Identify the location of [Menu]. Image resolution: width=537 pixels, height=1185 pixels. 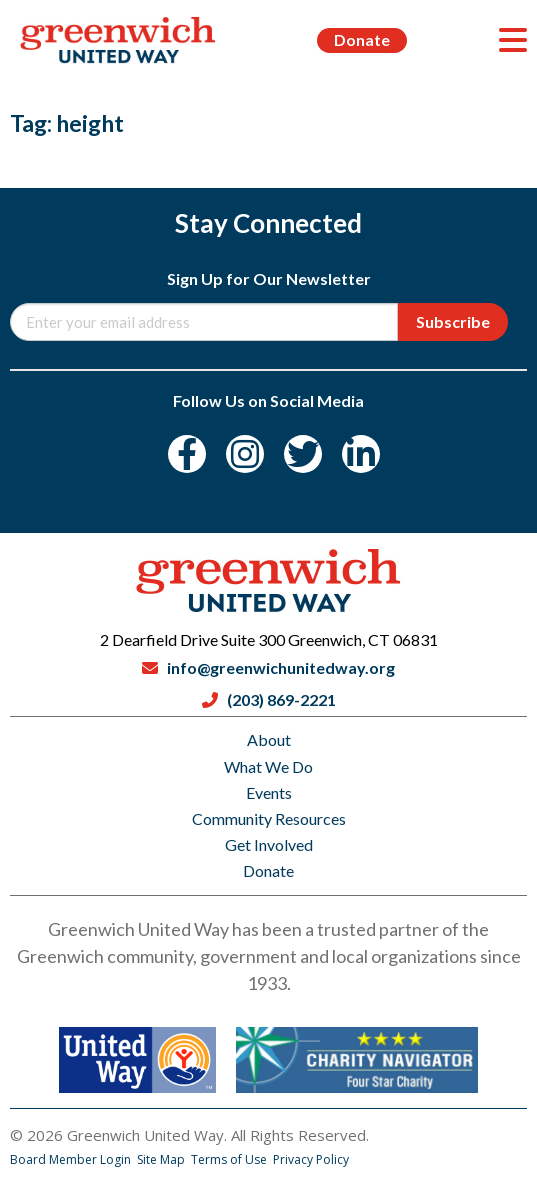
(513, 40).